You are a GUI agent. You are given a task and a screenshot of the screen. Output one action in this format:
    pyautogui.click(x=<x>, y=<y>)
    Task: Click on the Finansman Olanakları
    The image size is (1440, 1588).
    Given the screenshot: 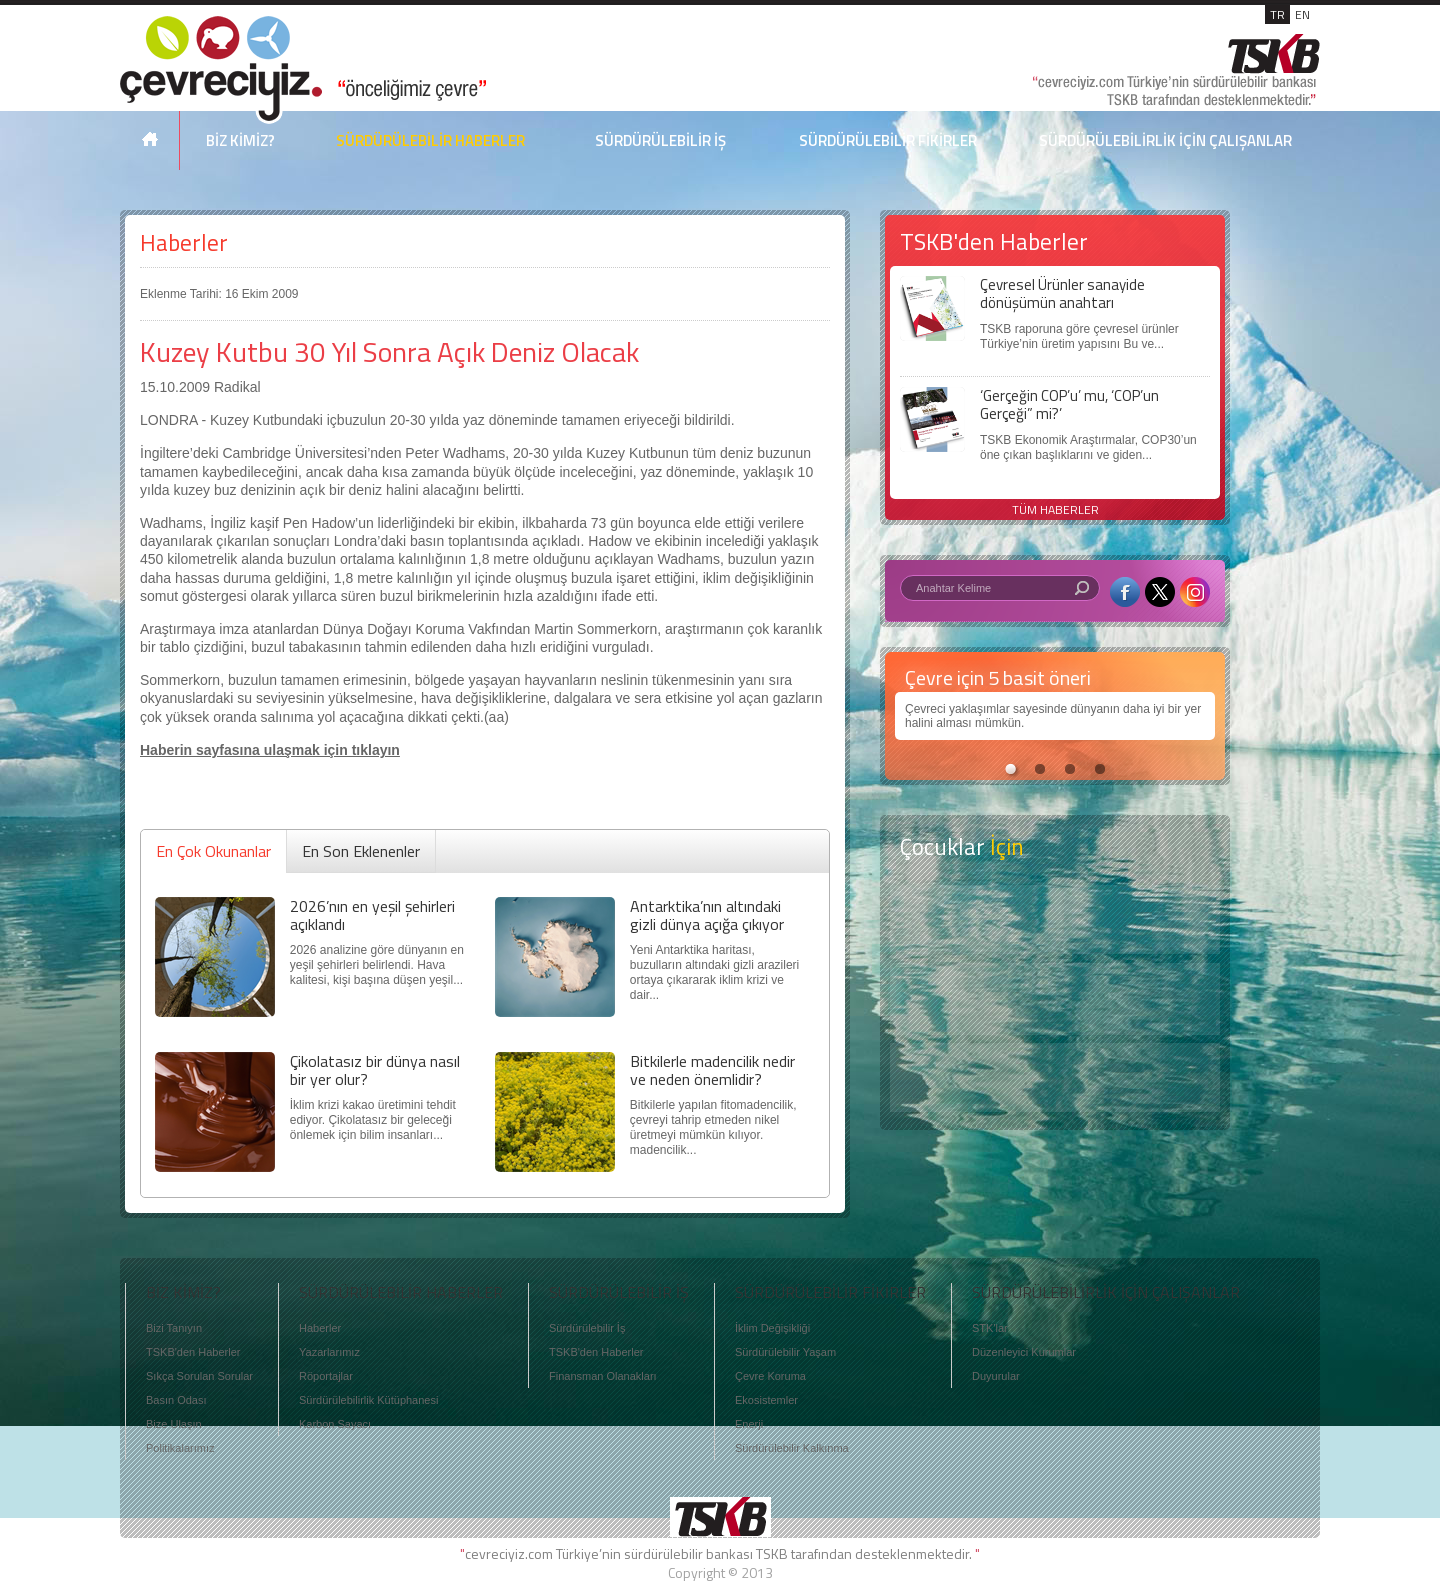 What is the action you would take?
    pyautogui.click(x=603, y=1376)
    